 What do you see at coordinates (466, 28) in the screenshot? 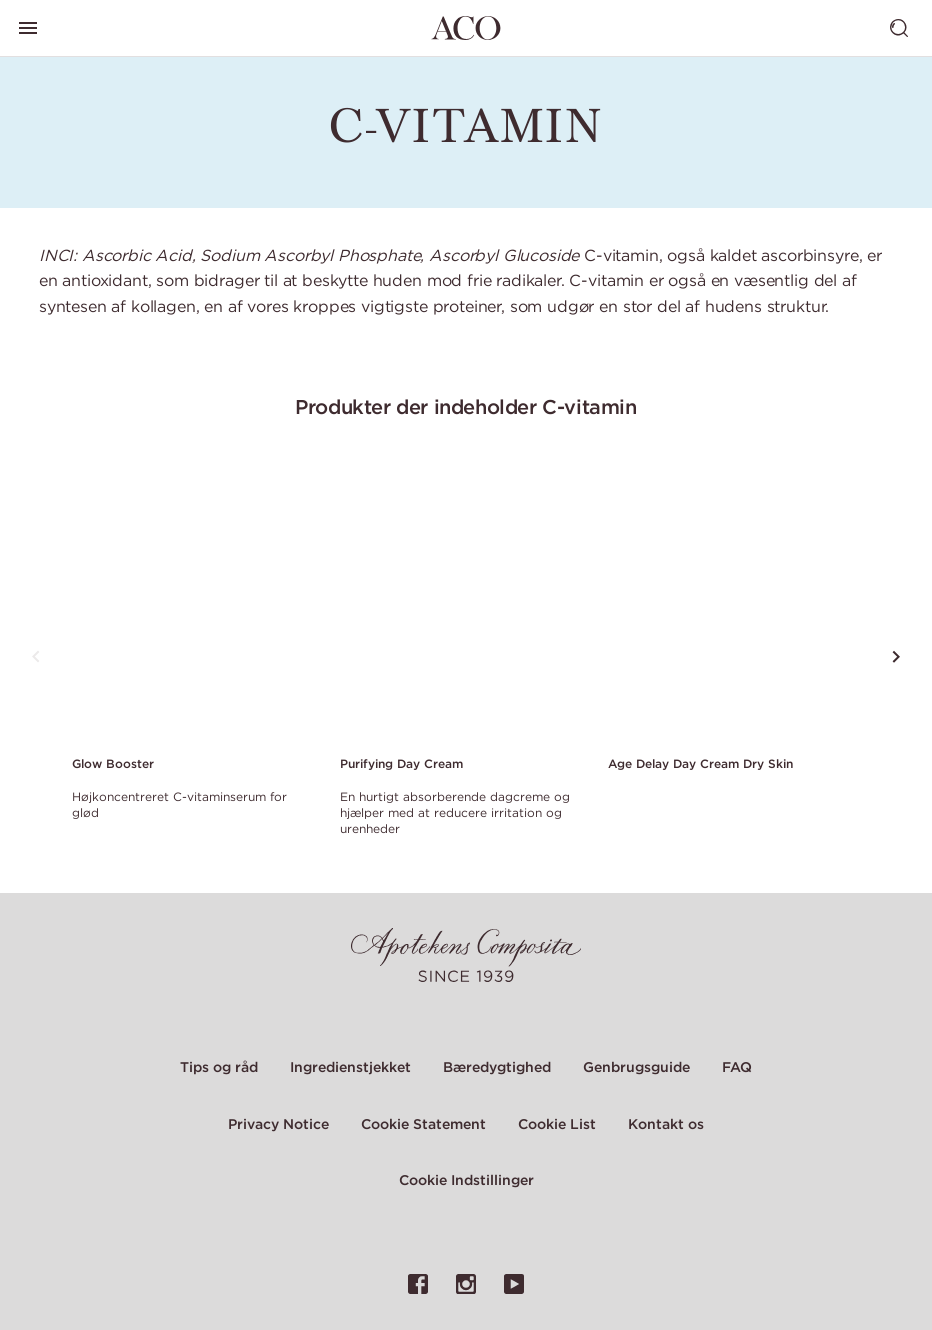
I see `[Gå til hjemmesiden]` at bounding box center [466, 28].